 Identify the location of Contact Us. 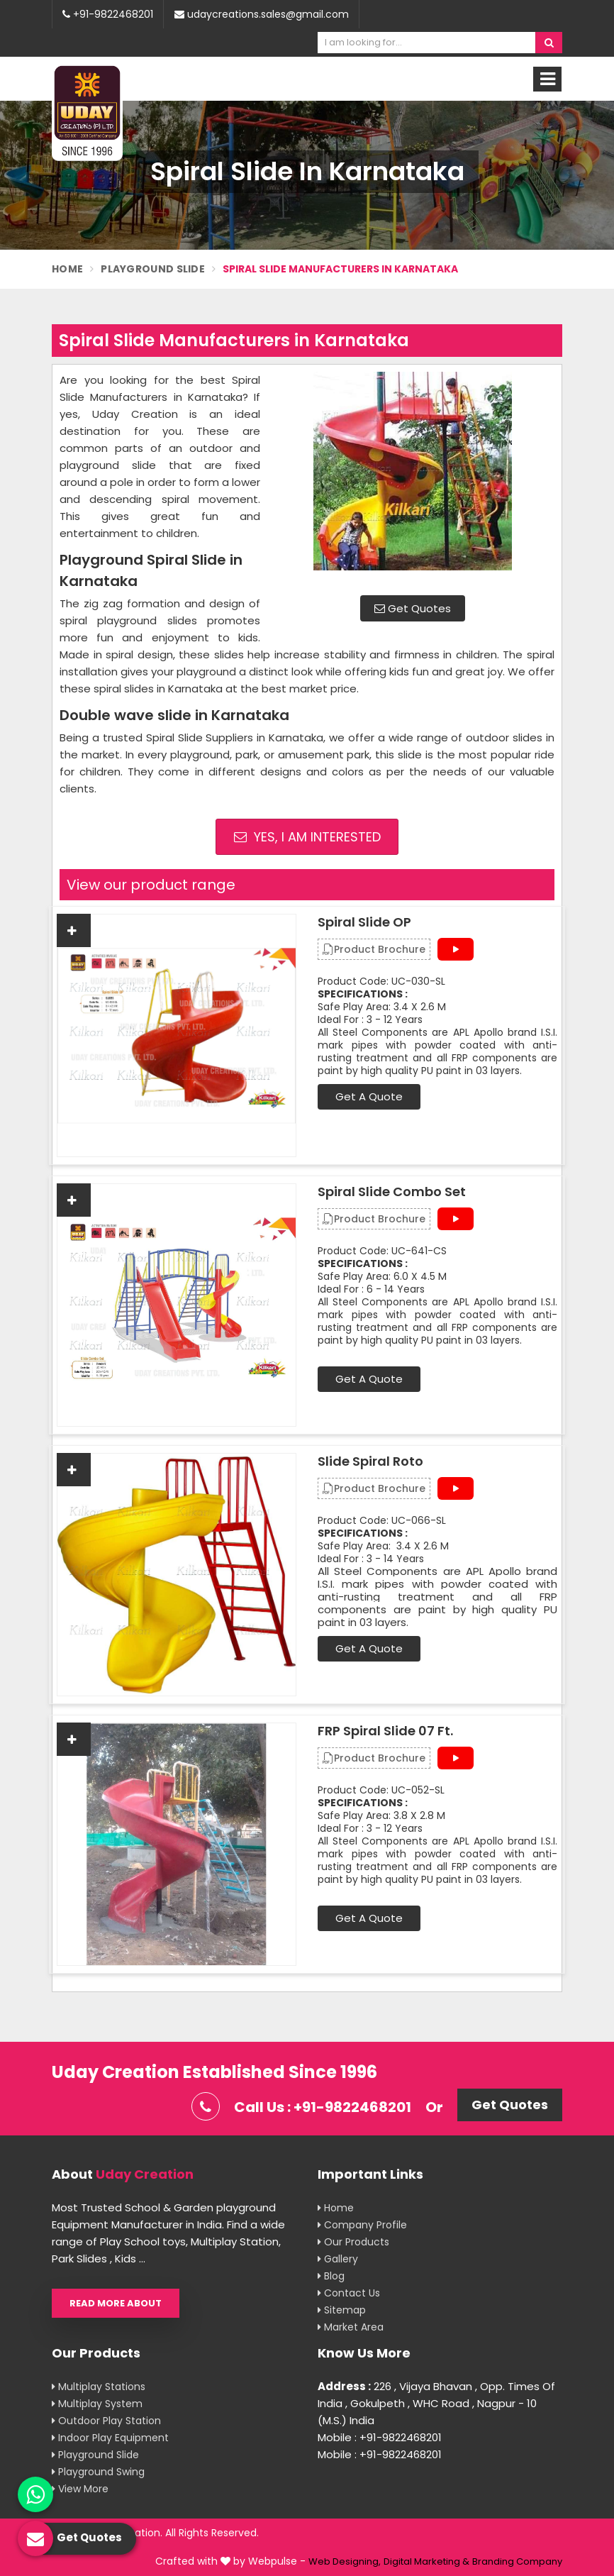
(349, 2293).